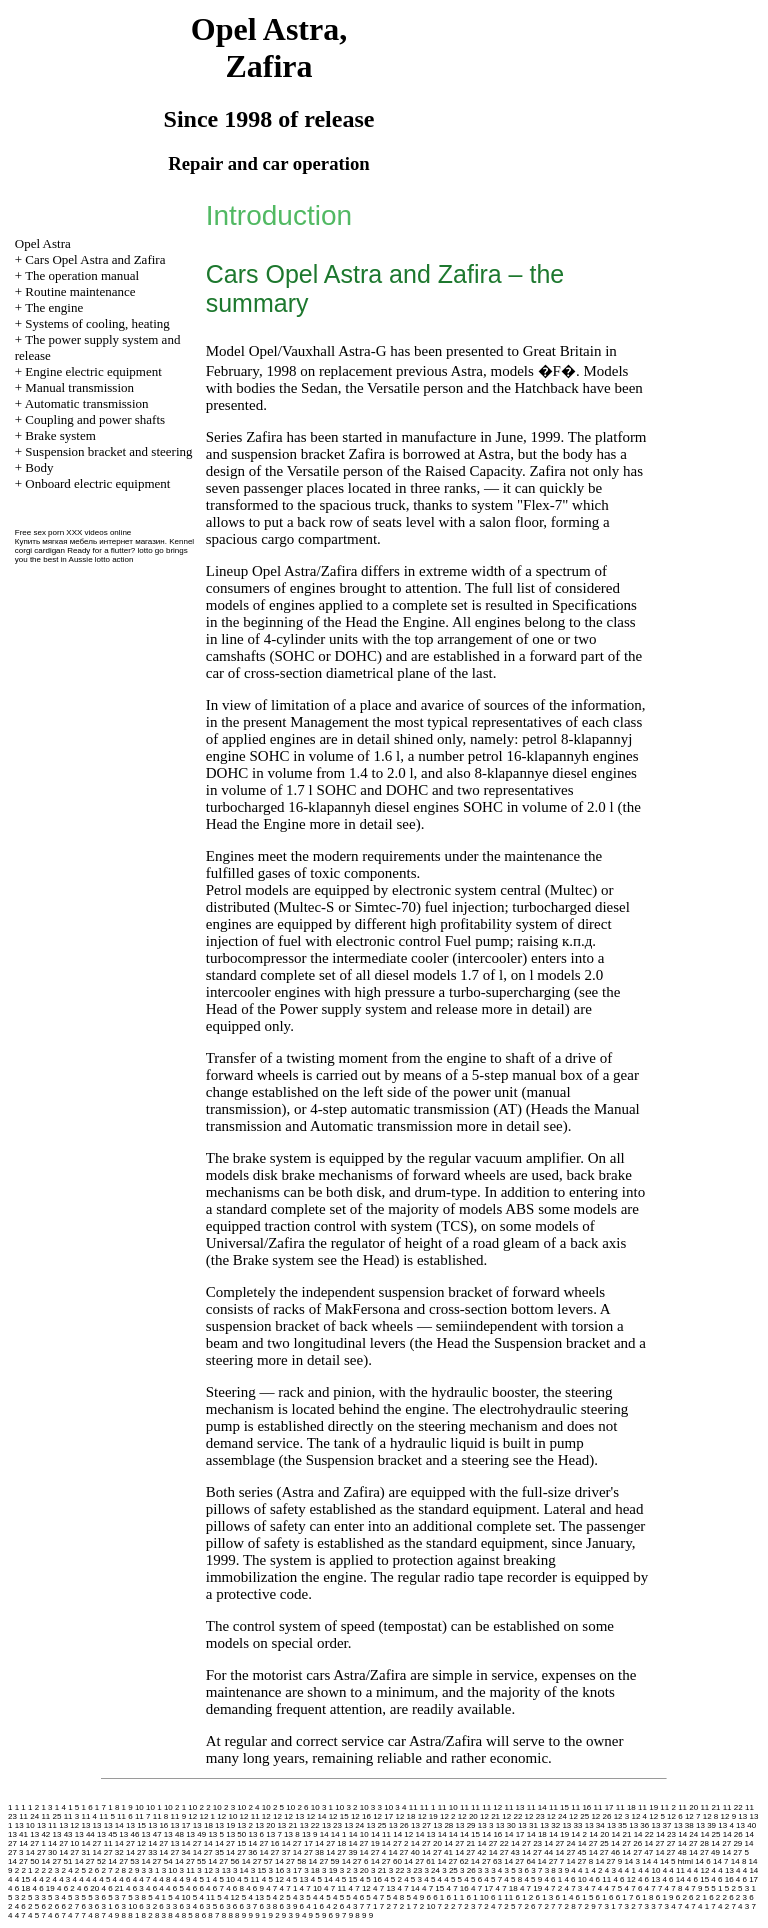 The height and width of the screenshot is (1928, 768). Describe the element at coordinates (323, 1861) in the screenshot. I see `14 27 59` at that location.